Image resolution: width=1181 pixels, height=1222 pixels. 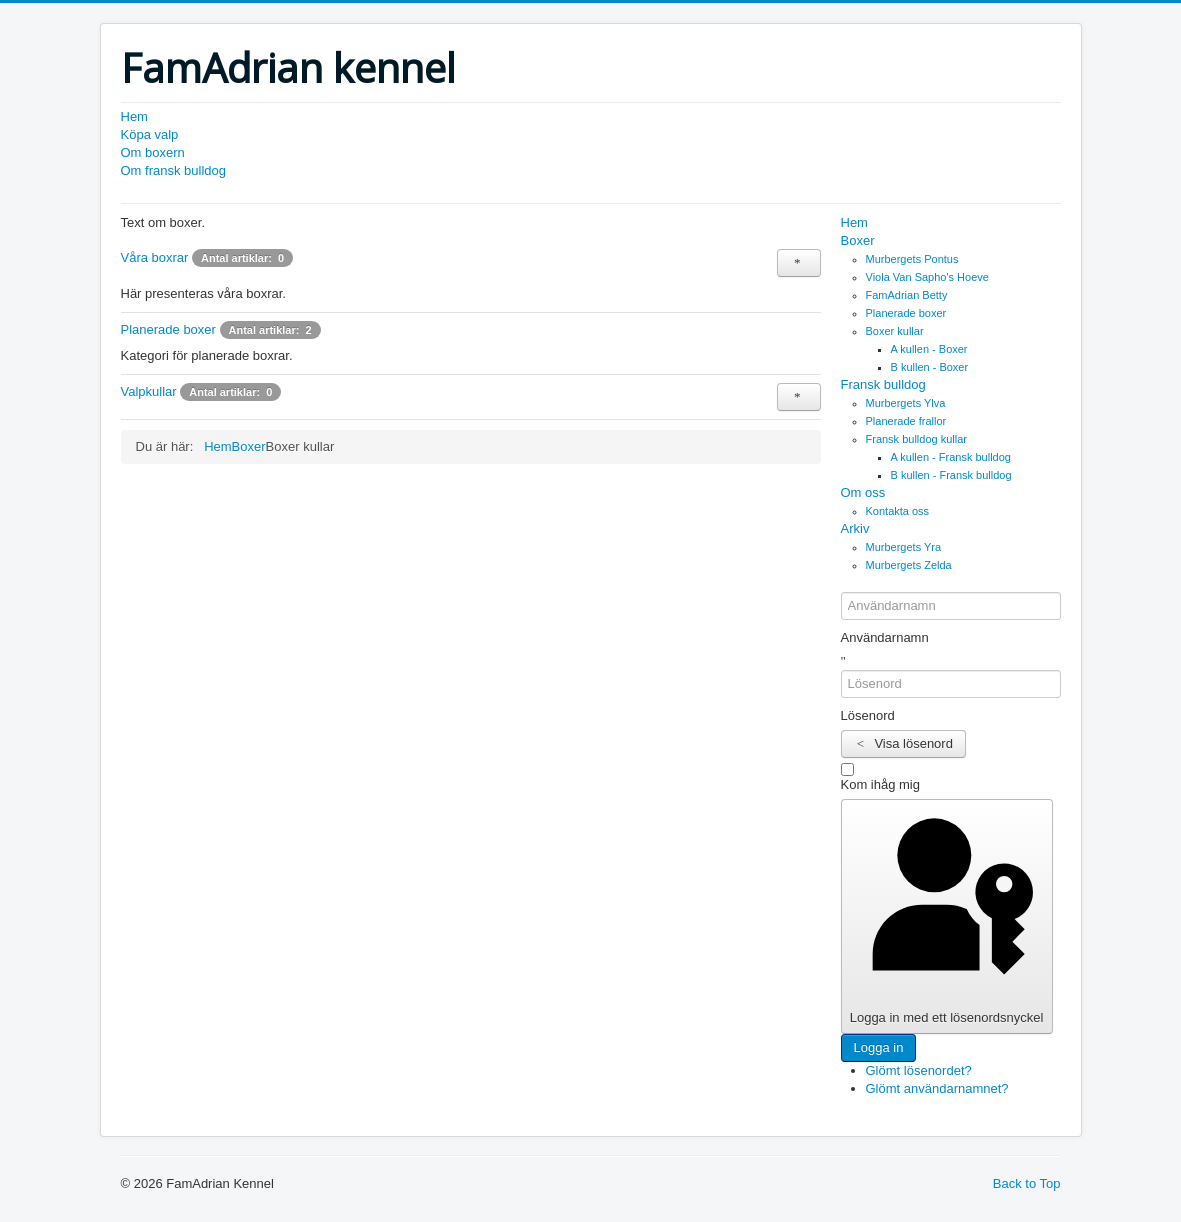 I want to click on Murbergets Zelda, so click(x=909, y=565).